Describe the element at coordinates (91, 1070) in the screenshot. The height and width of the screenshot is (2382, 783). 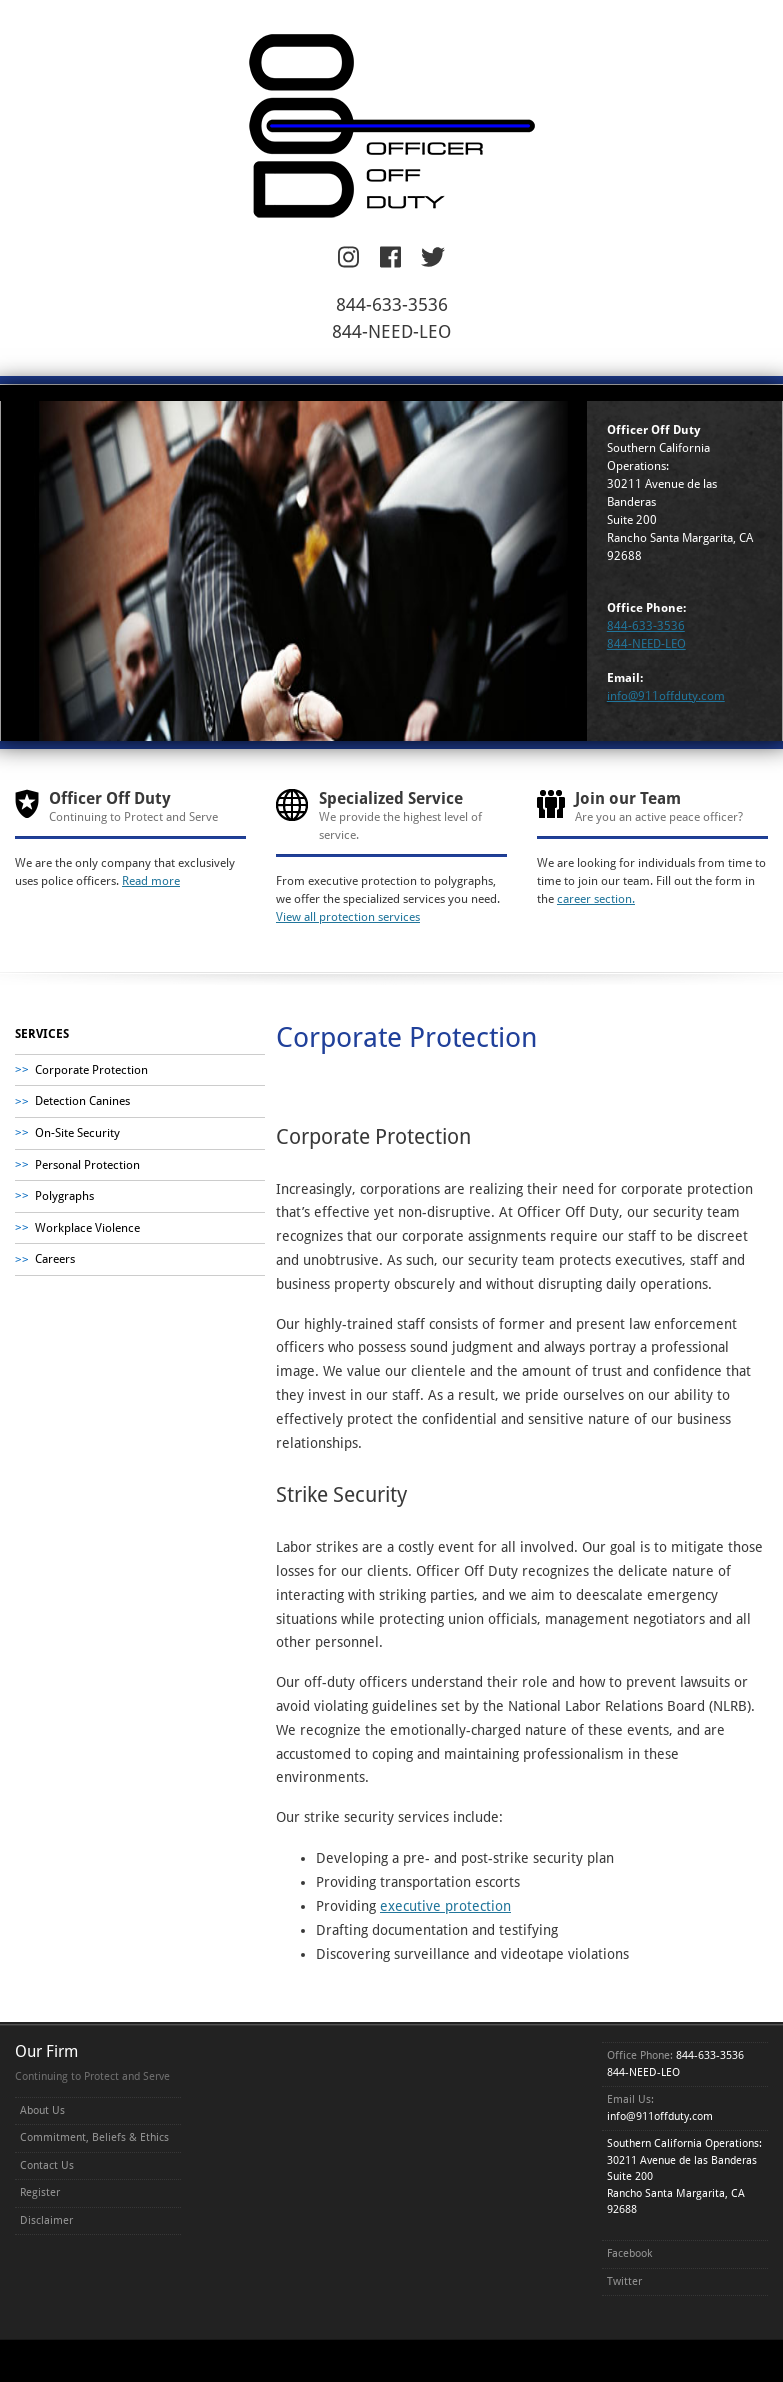
I see `Corporate Protection` at that location.